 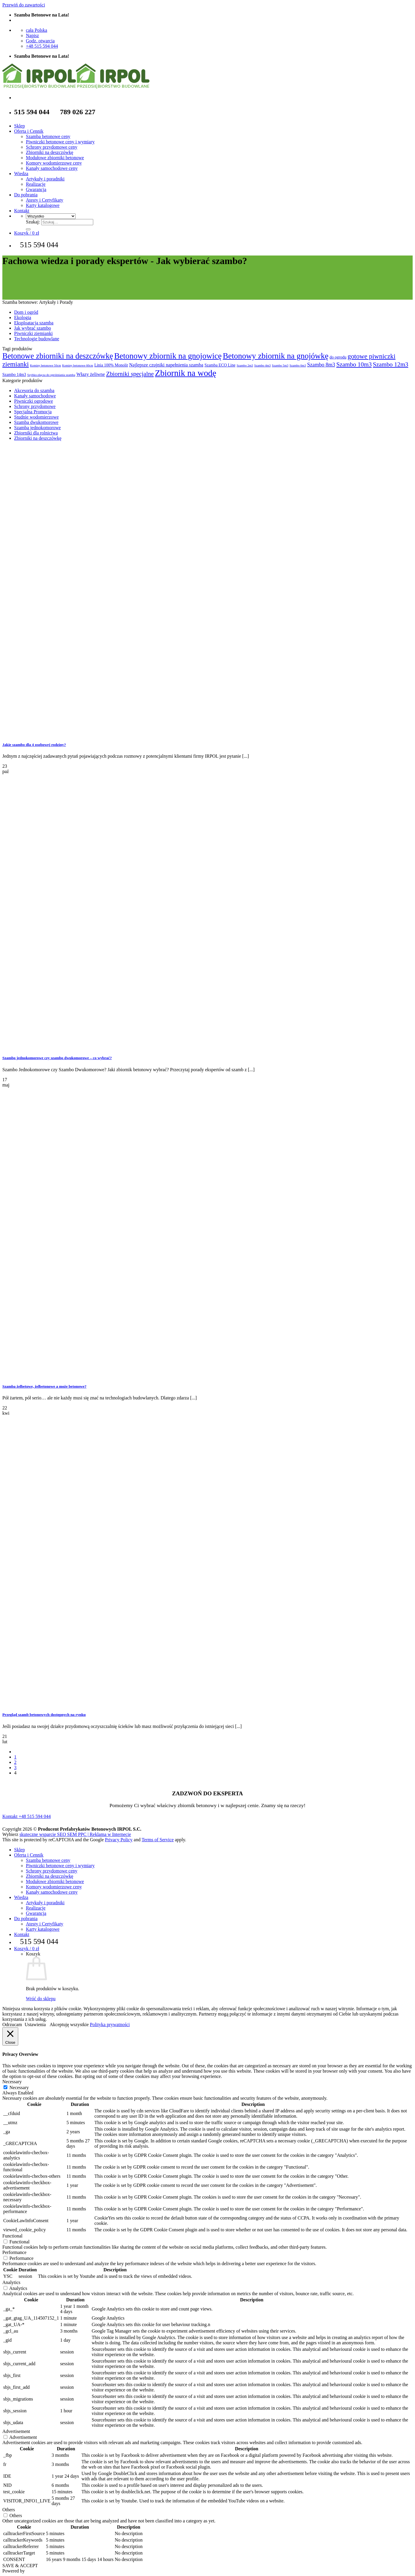 What do you see at coordinates (36, 338) in the screenshot?
I see `Technologie budowlane` at bounding box center [36, 338].